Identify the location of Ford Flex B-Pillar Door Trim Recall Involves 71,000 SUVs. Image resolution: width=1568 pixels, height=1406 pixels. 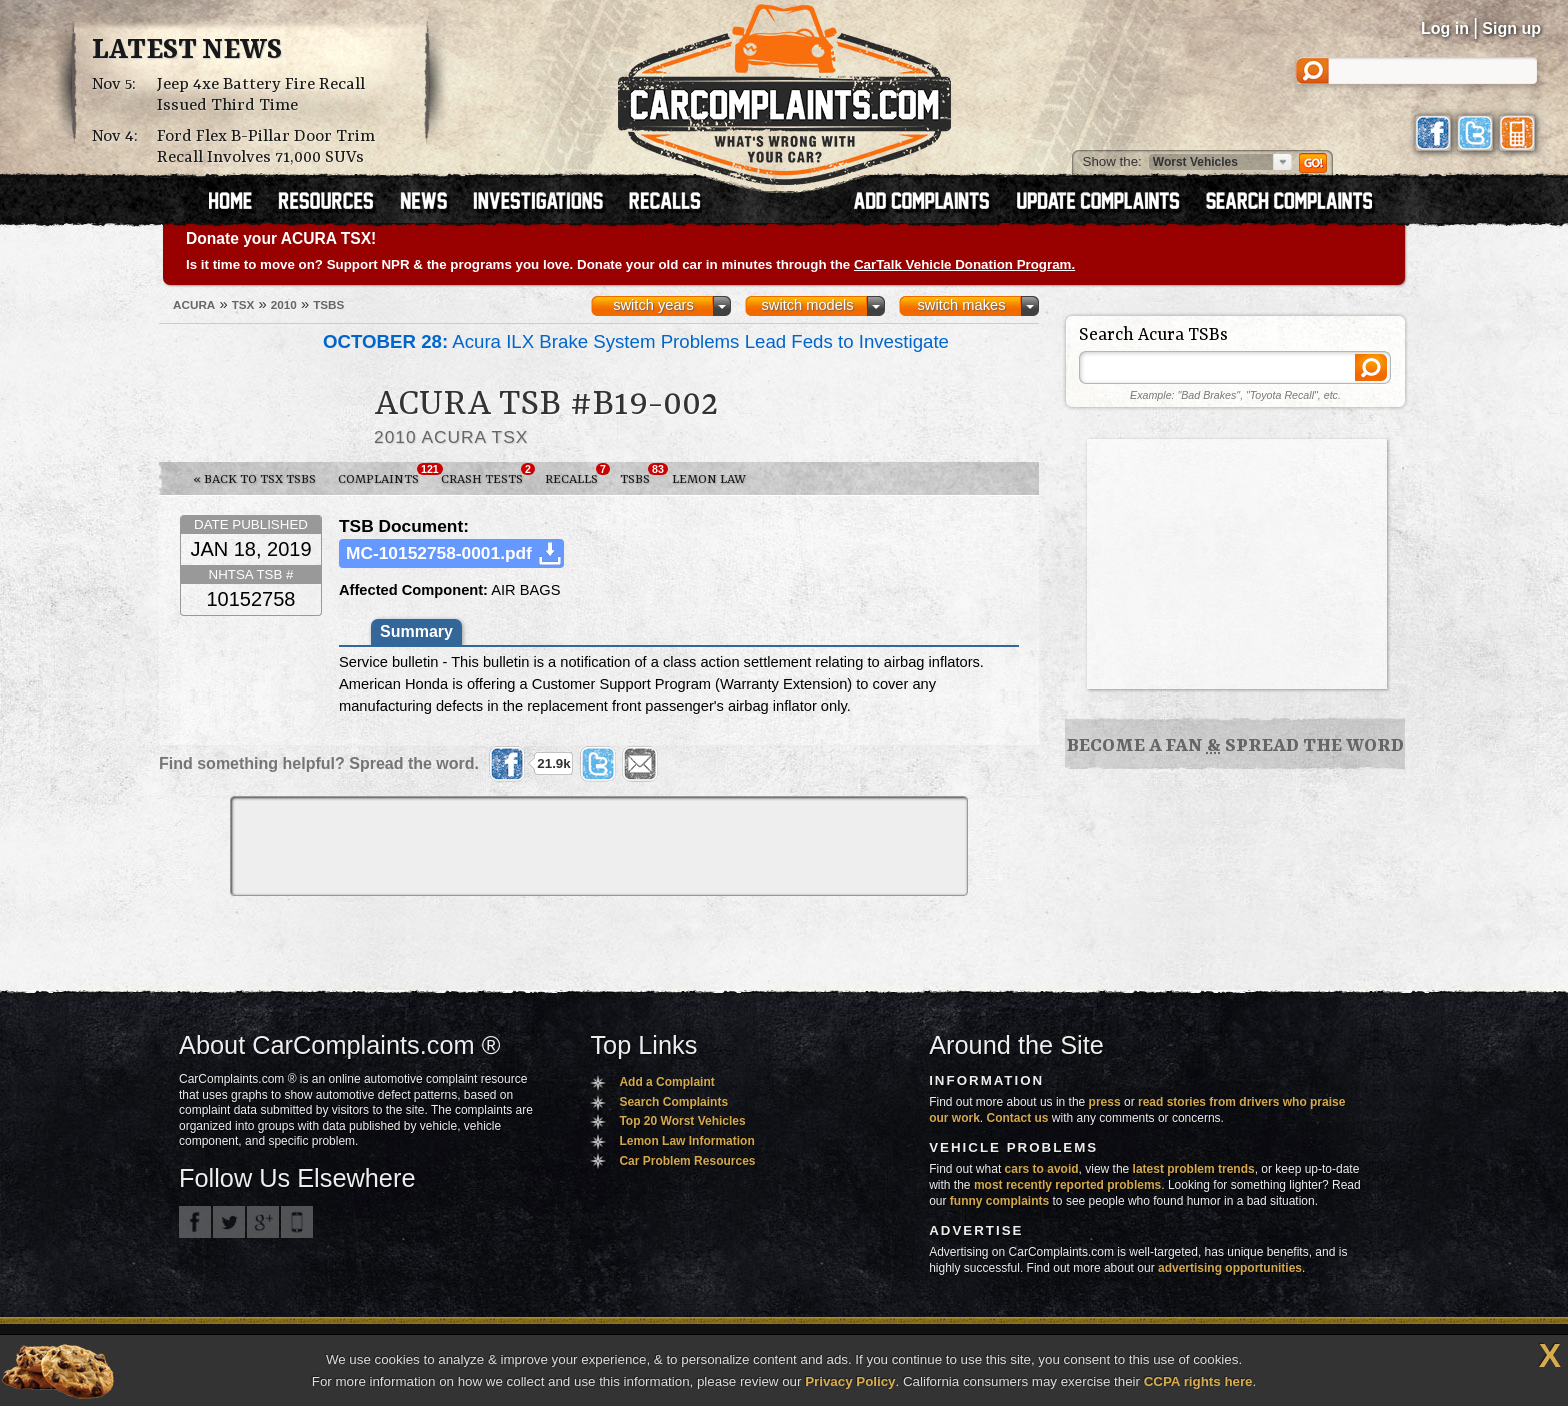
(266, 147).